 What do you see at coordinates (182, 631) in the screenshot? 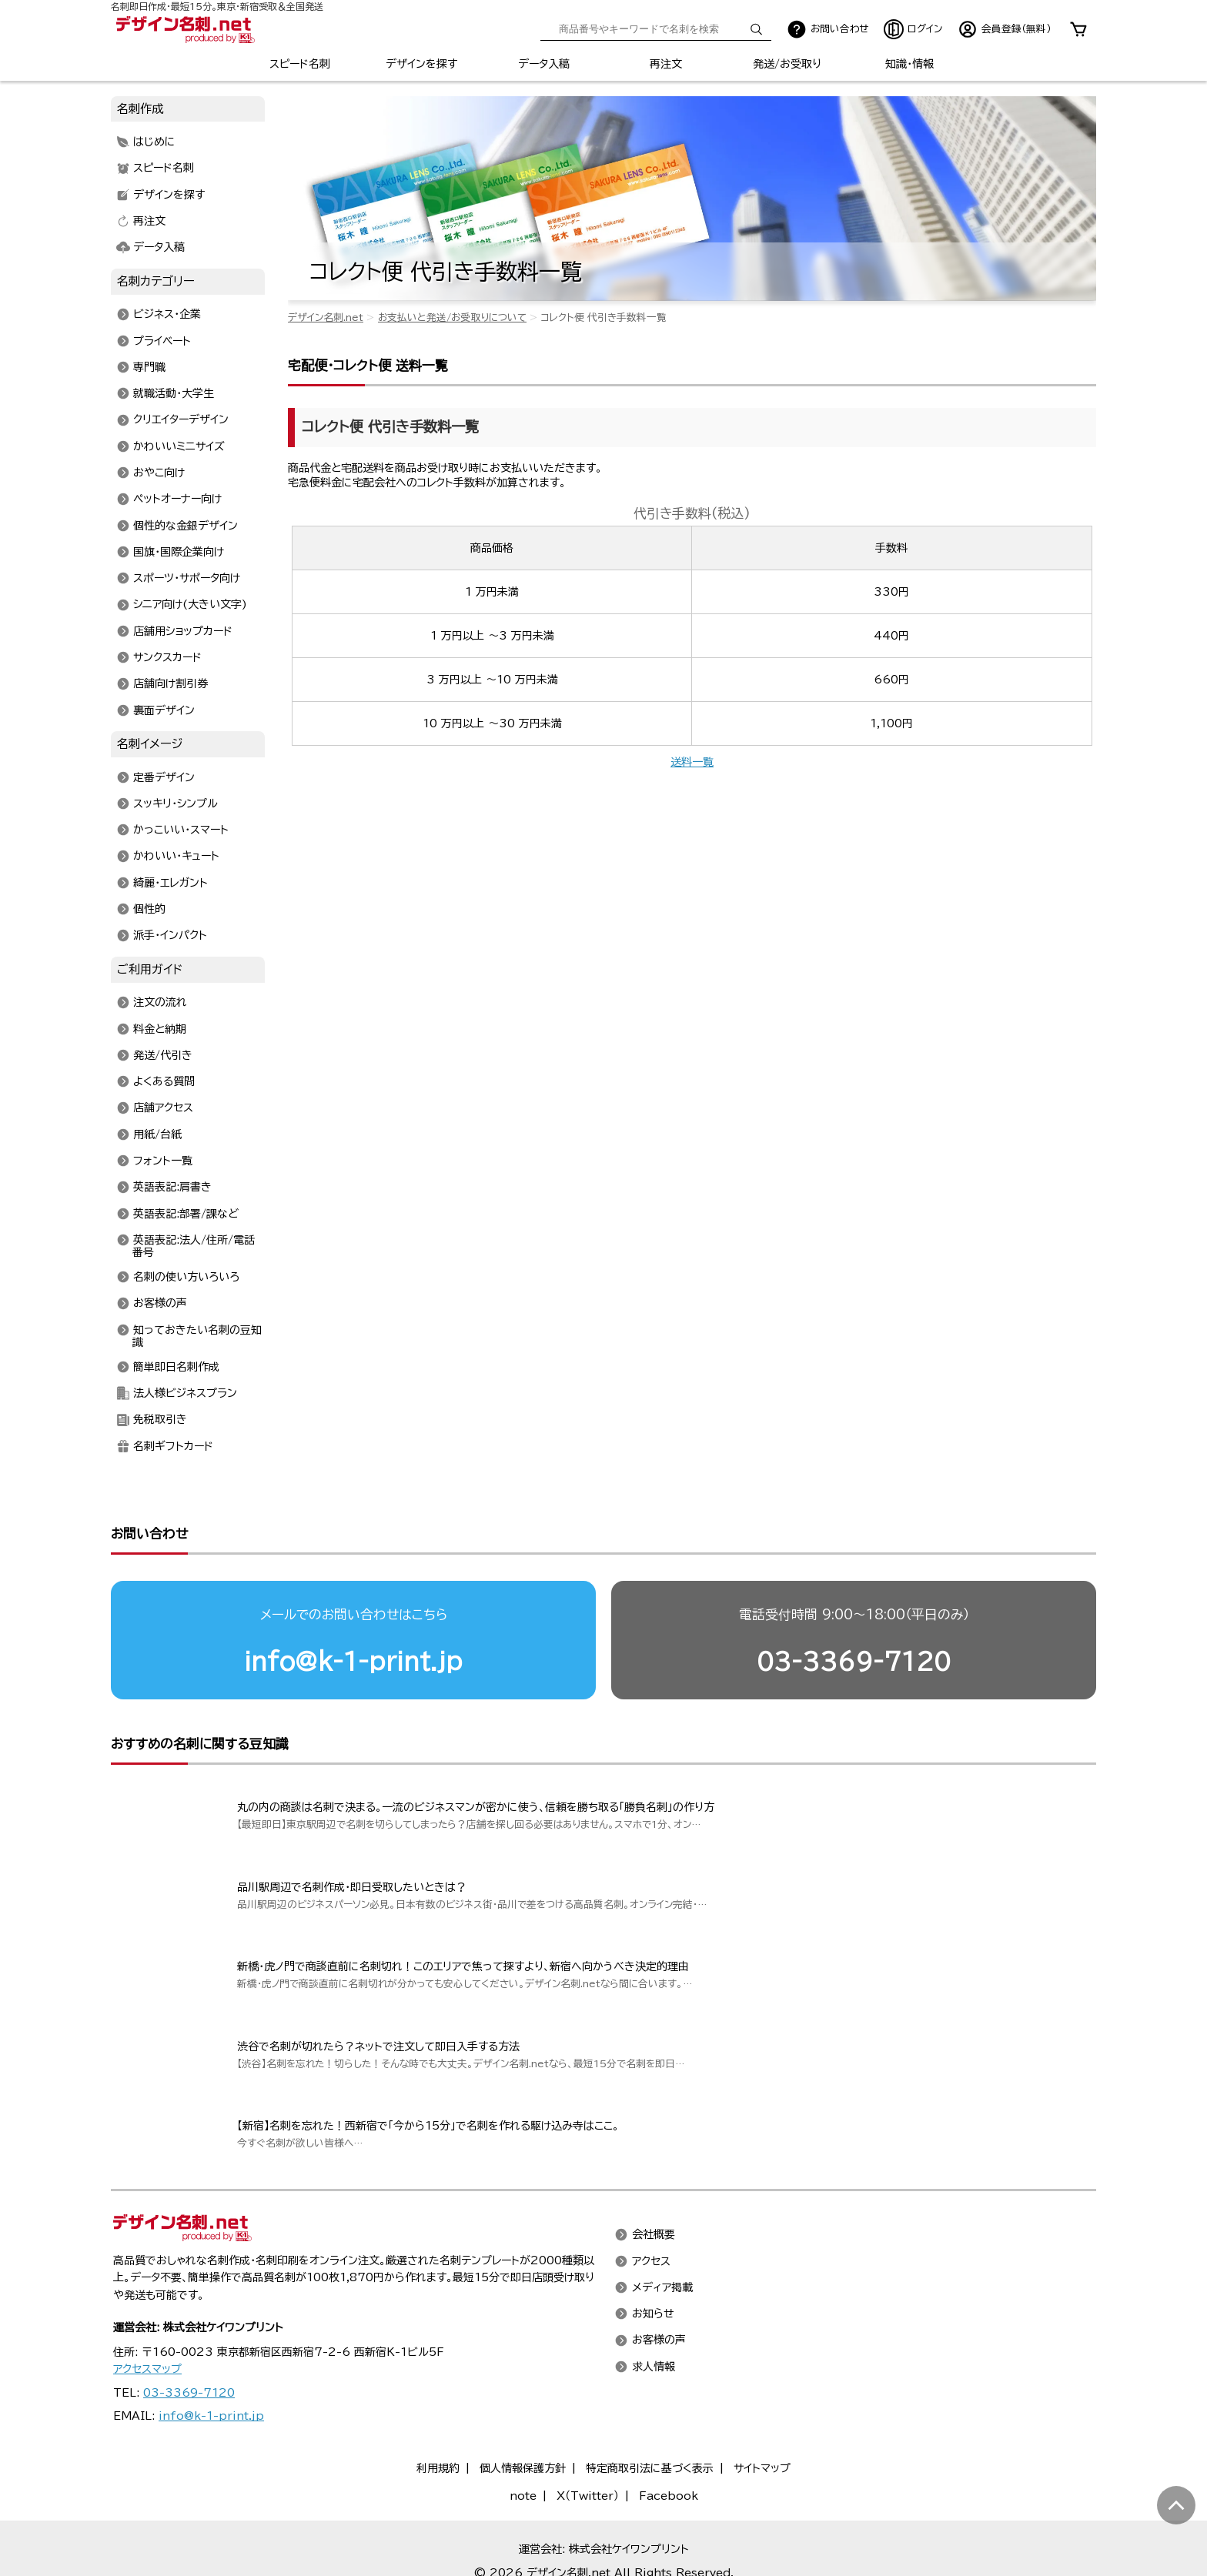
I see `店舗用ショップカード` at bounding box center [182, 631].